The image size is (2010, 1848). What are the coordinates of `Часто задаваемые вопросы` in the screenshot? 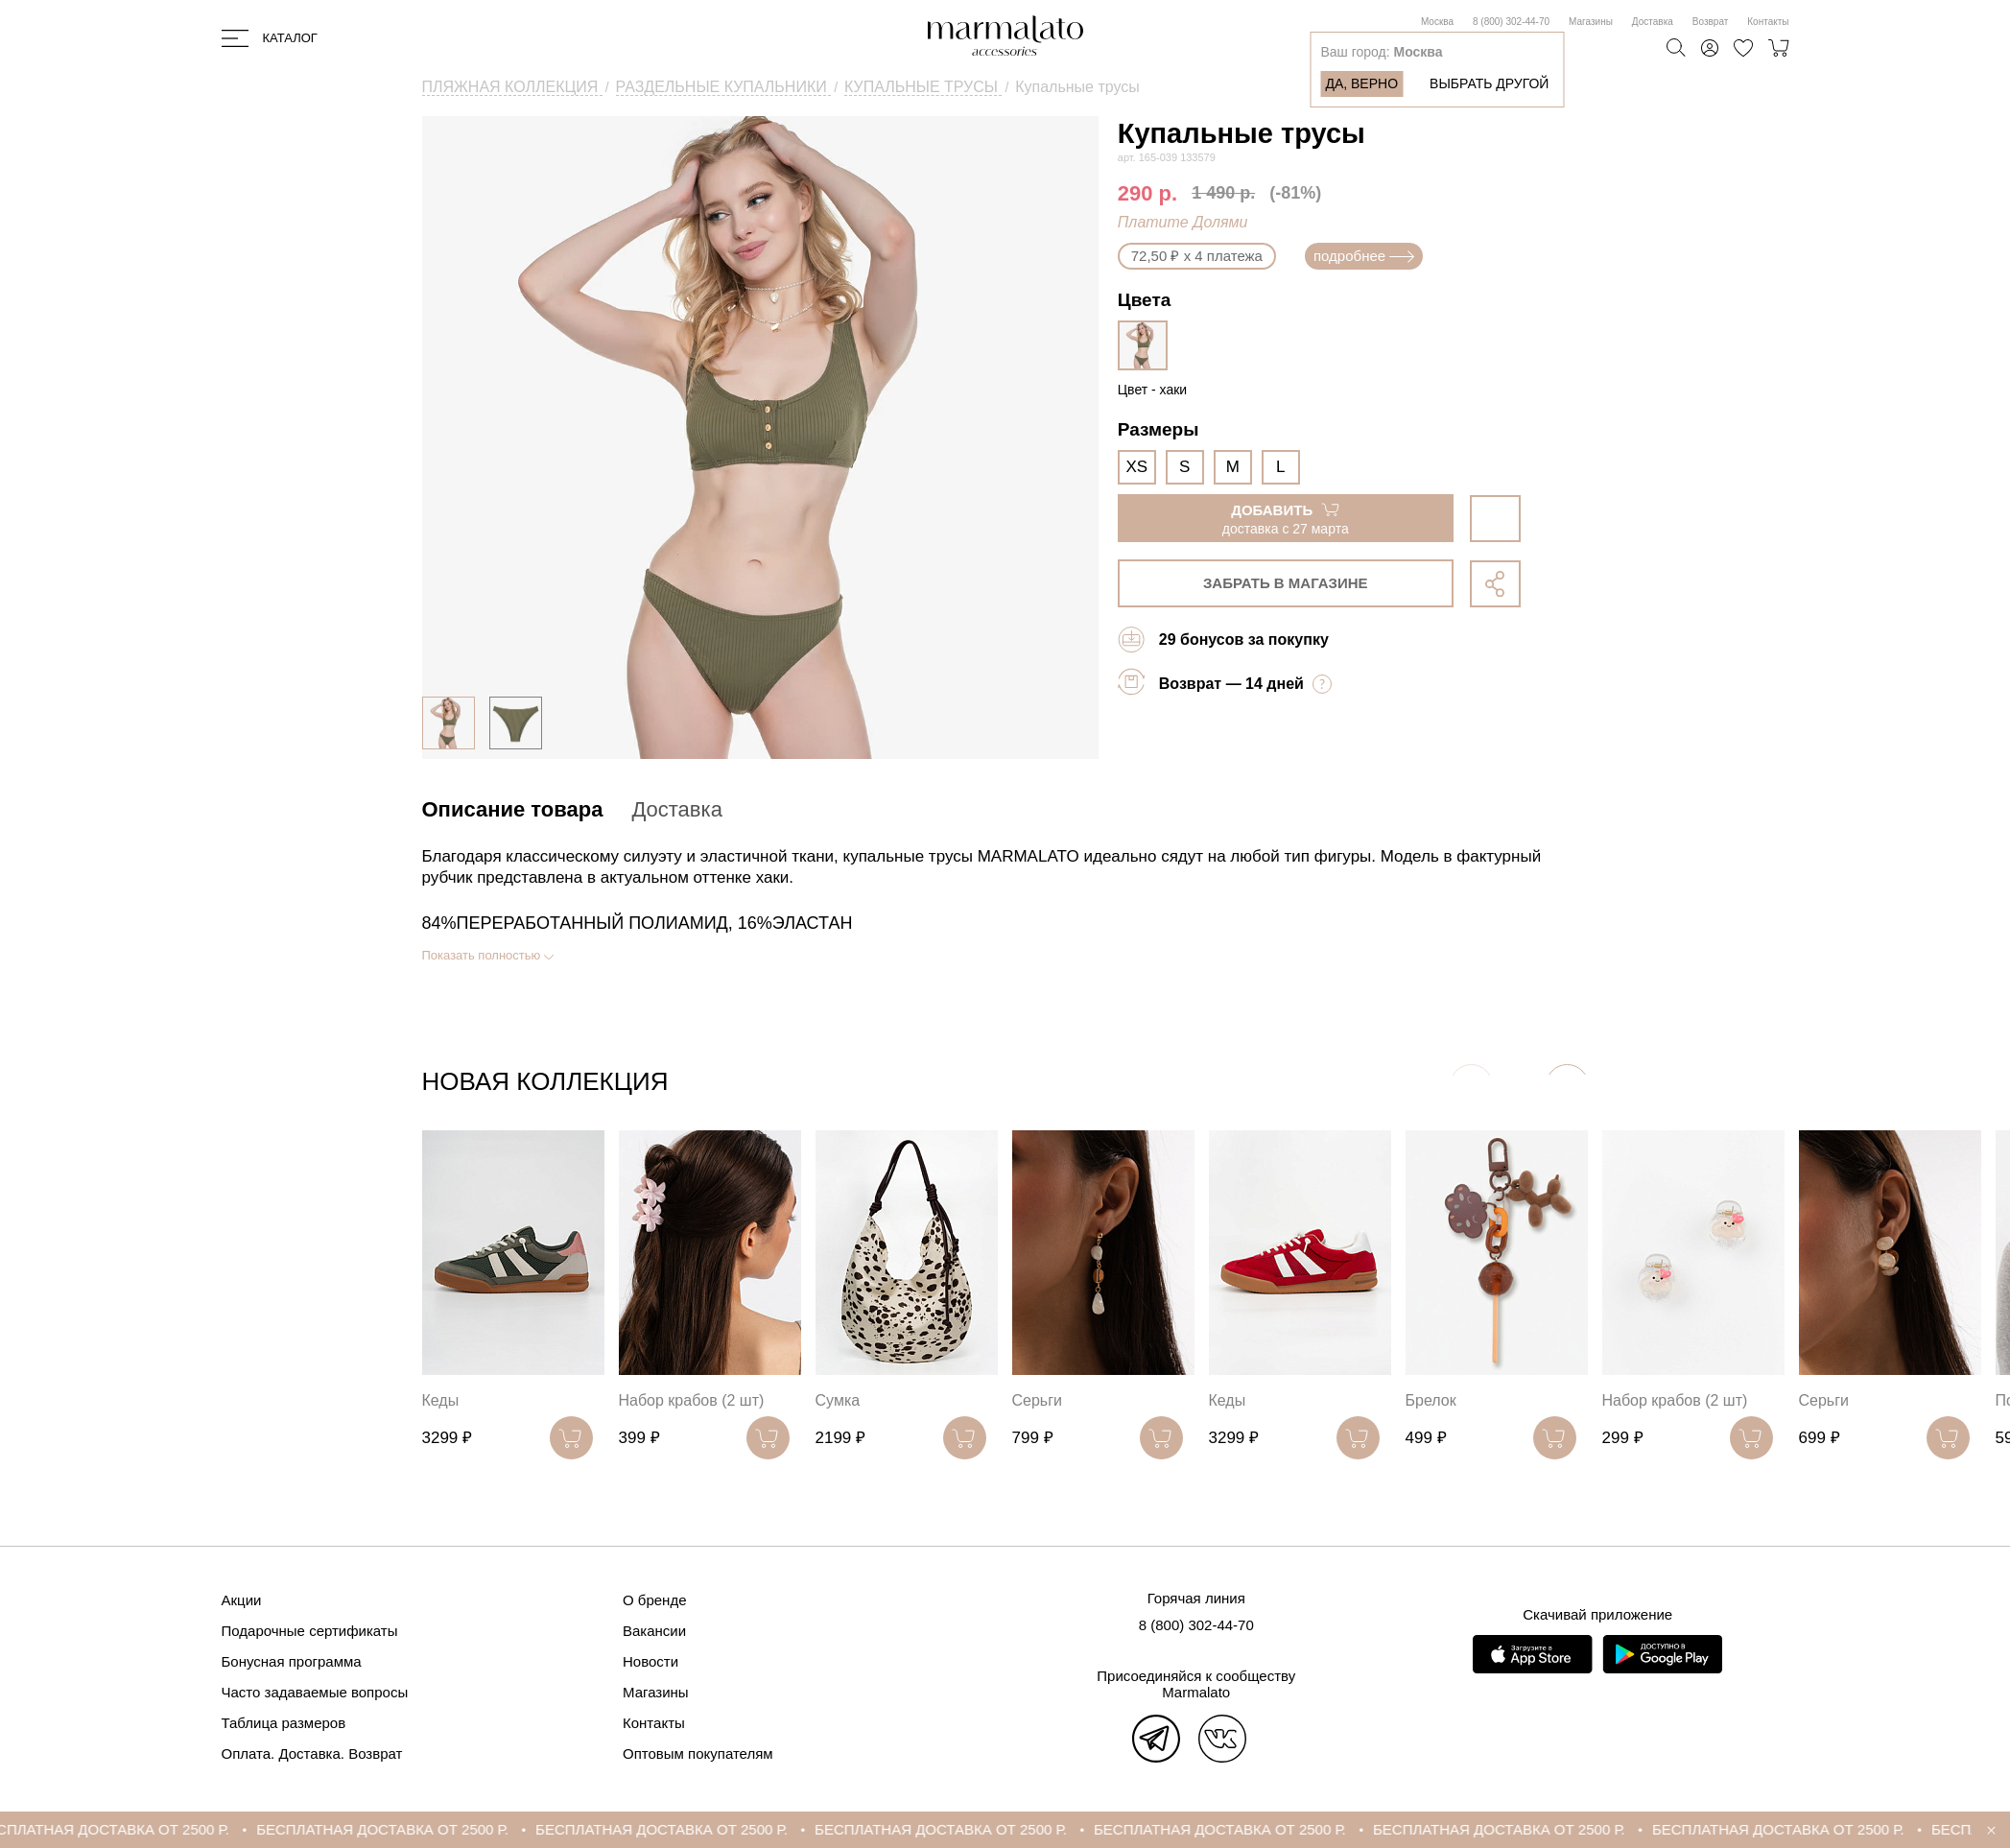 It's located at (315, 1692).